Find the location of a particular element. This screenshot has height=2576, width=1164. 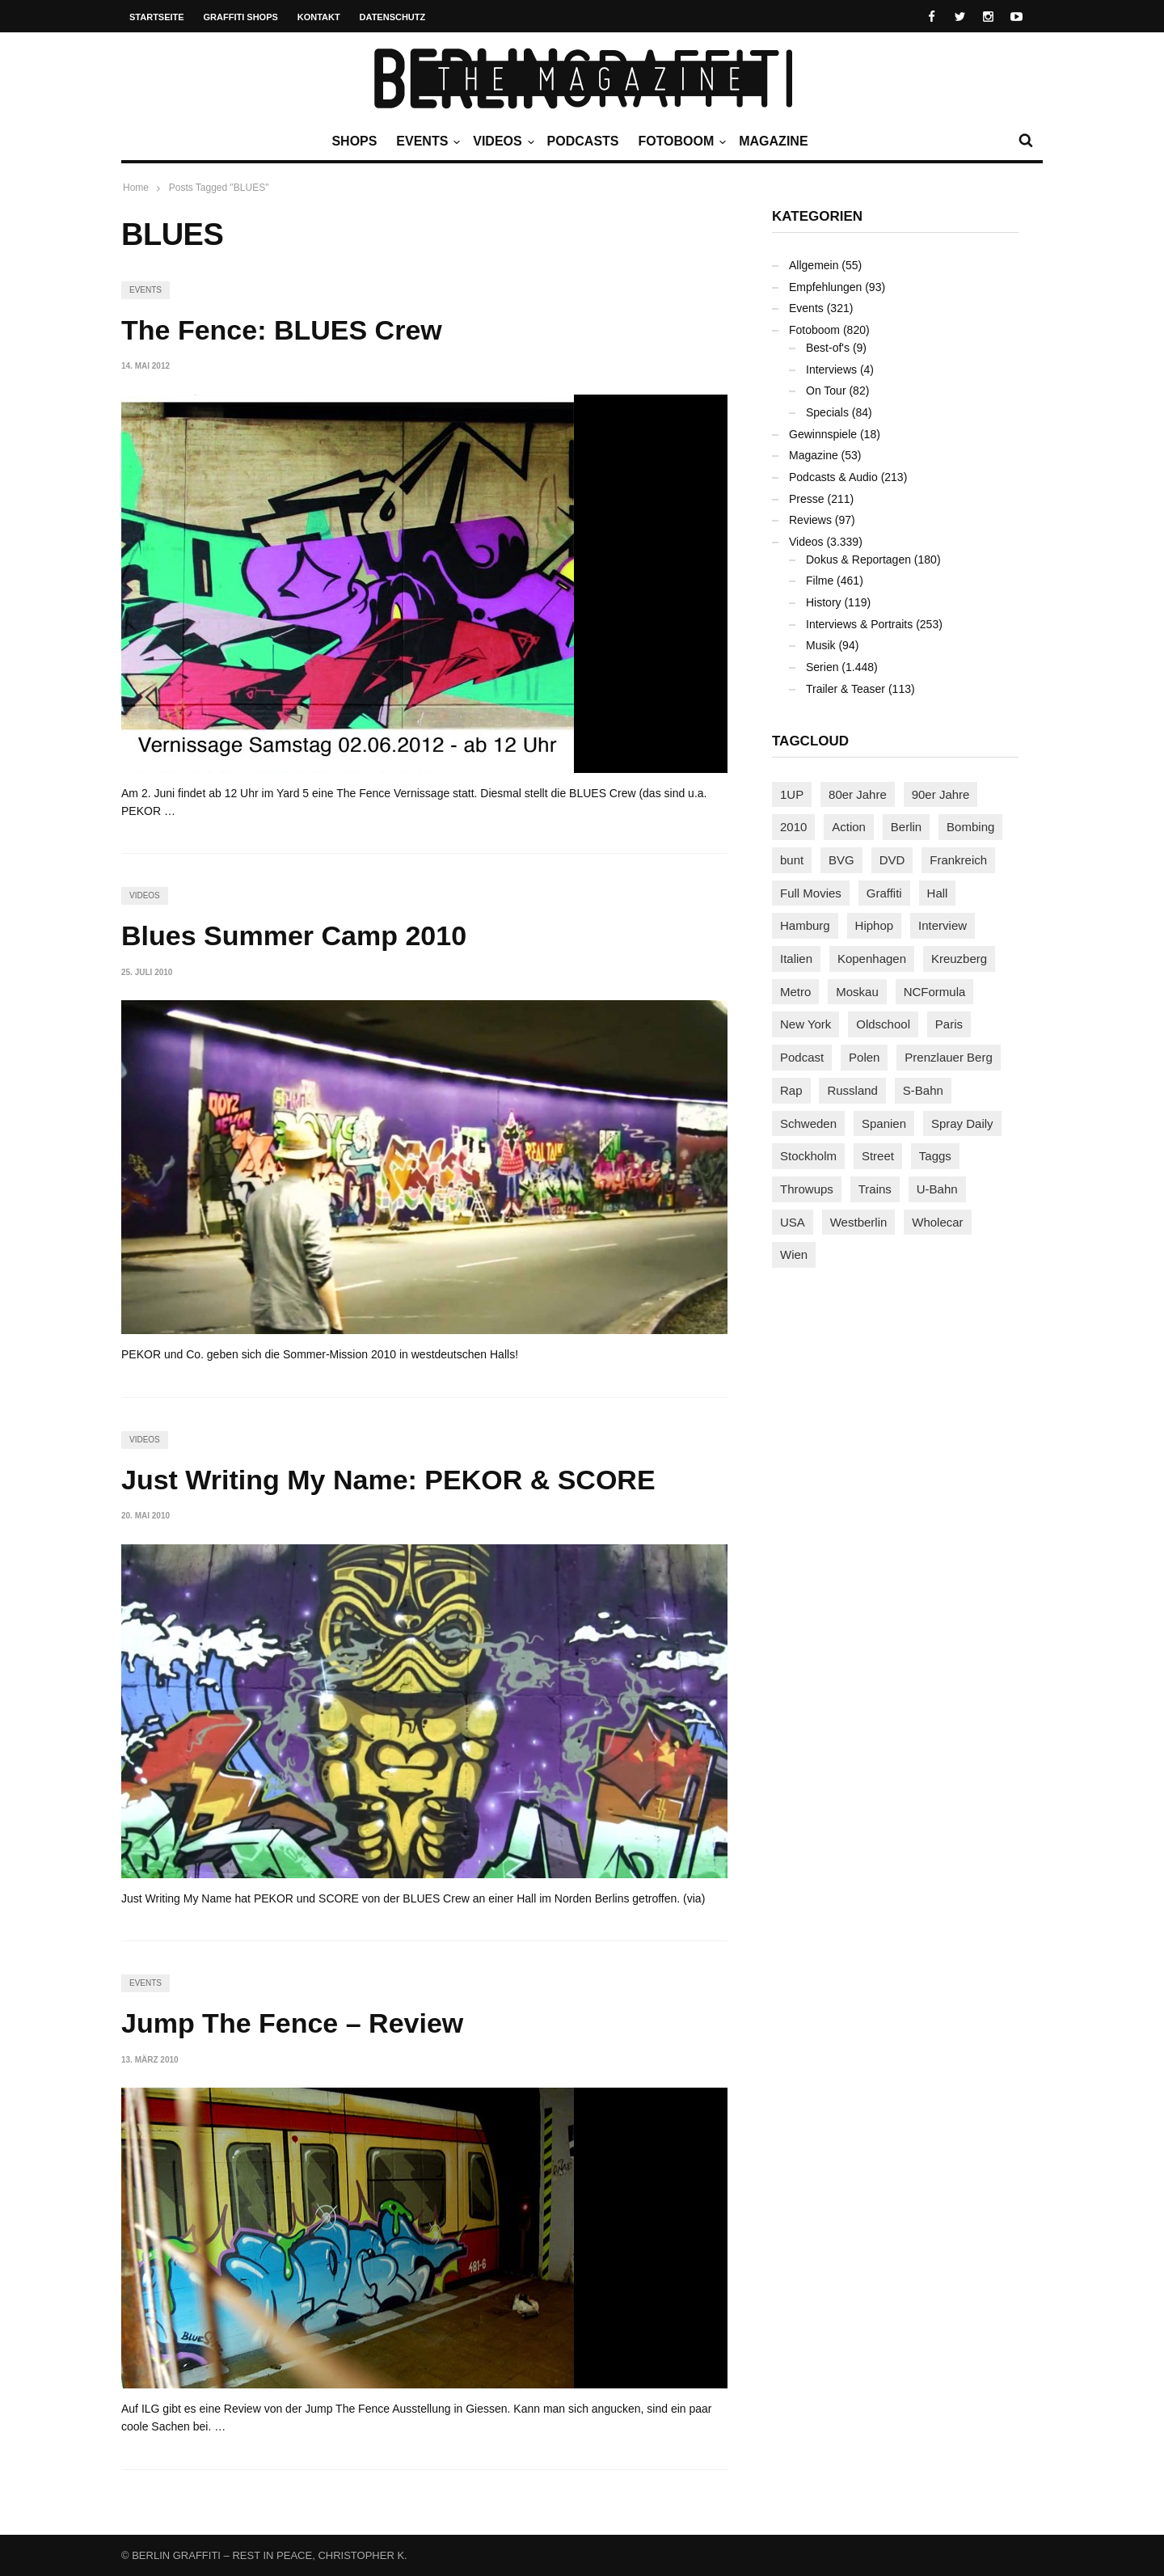

Action [Action (89 Einträge)] is located at coordinates (849, 827).